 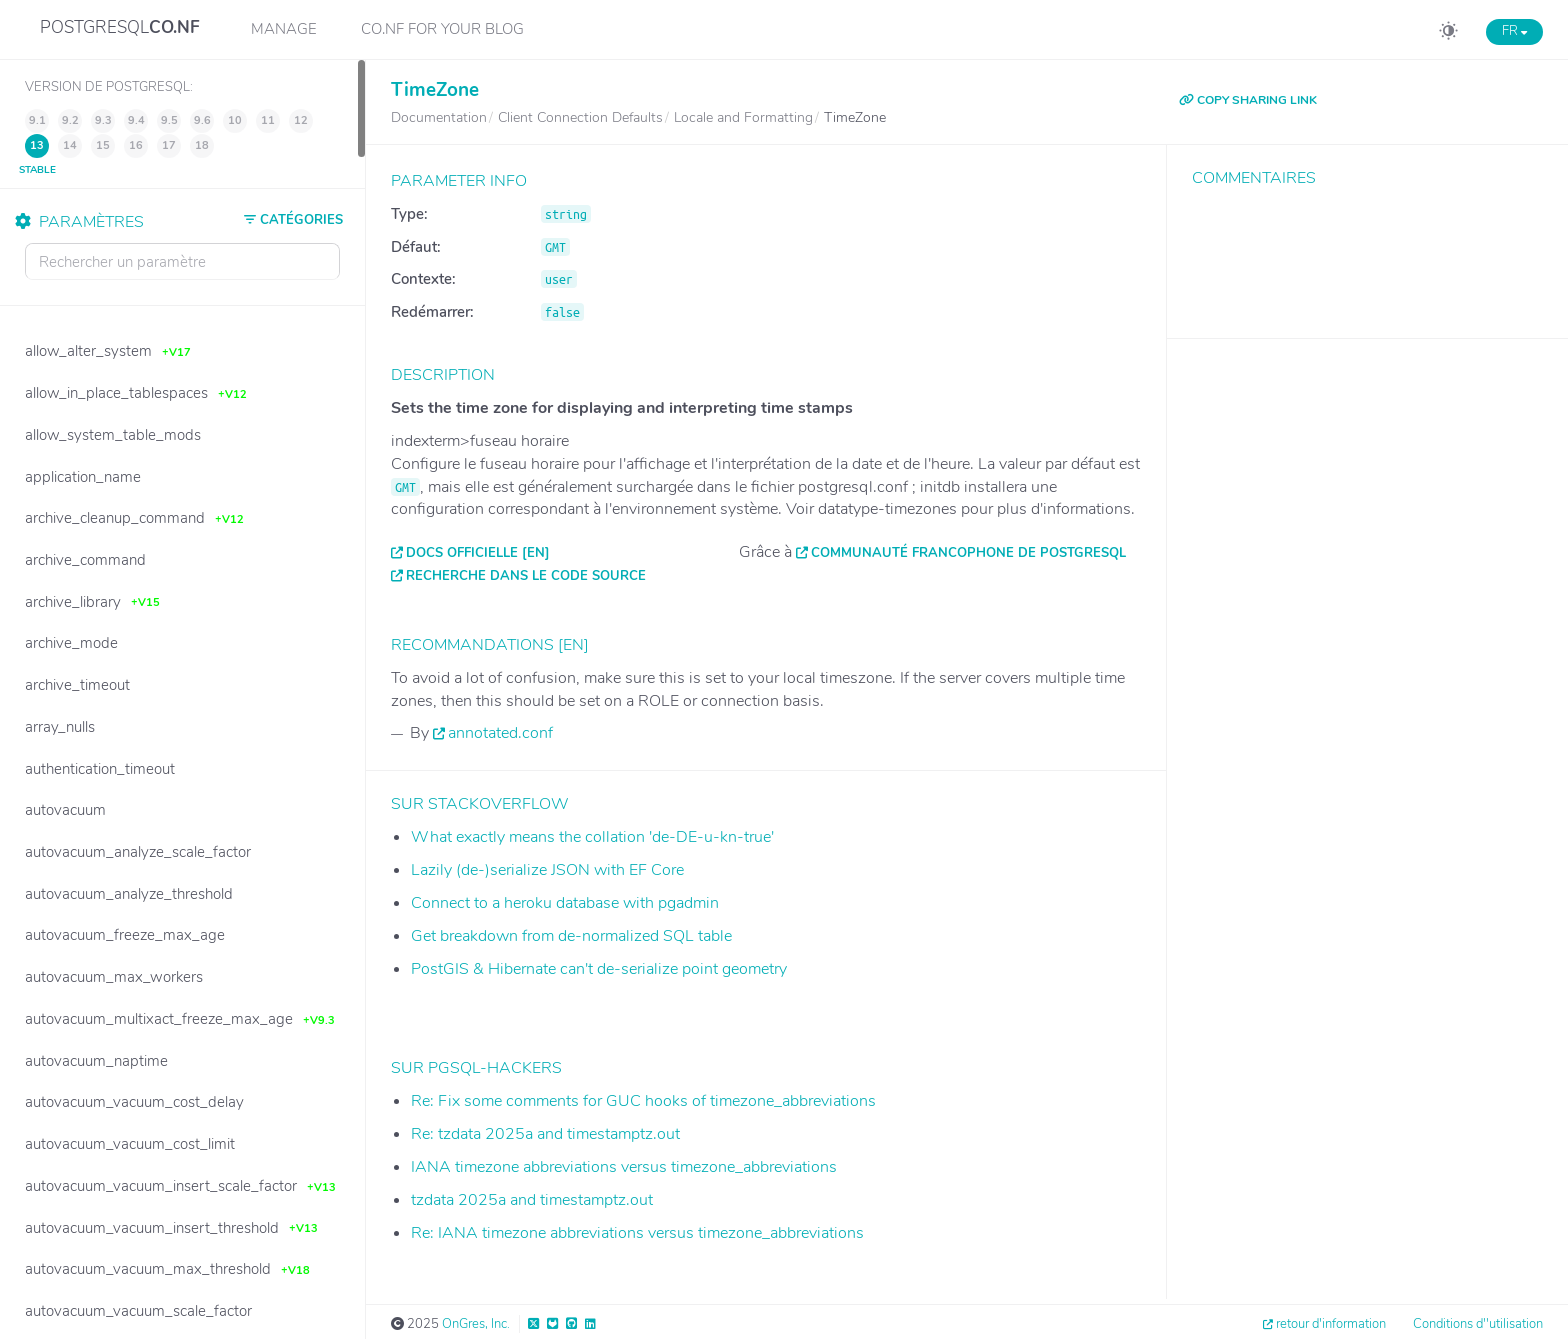 I want to click on Recherche dans le code source, so click(x=526, y=576).